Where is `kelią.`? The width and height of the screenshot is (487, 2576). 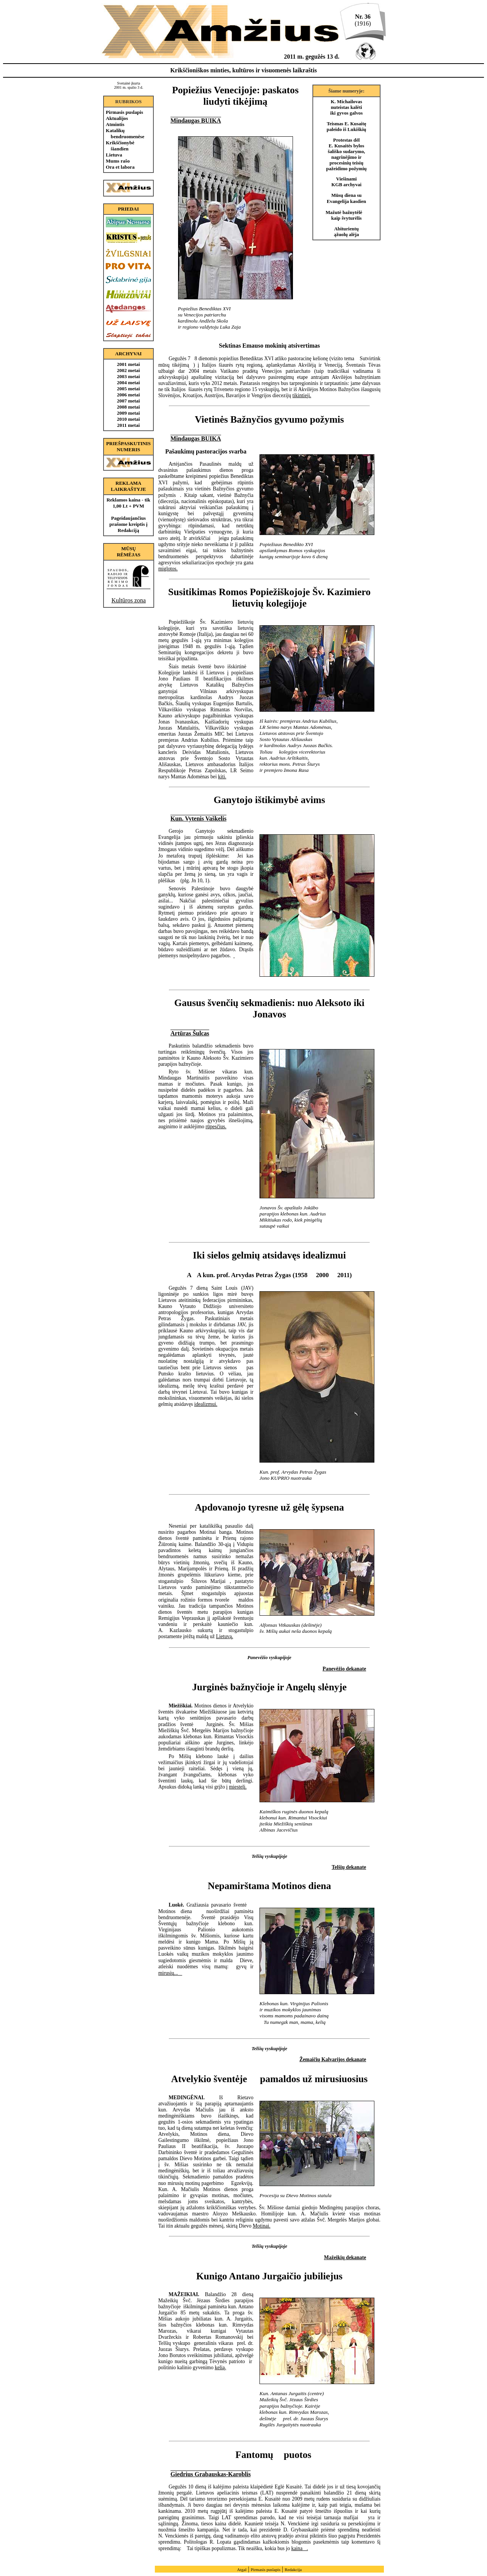 kelią. is located at coordinates (220, 2367).